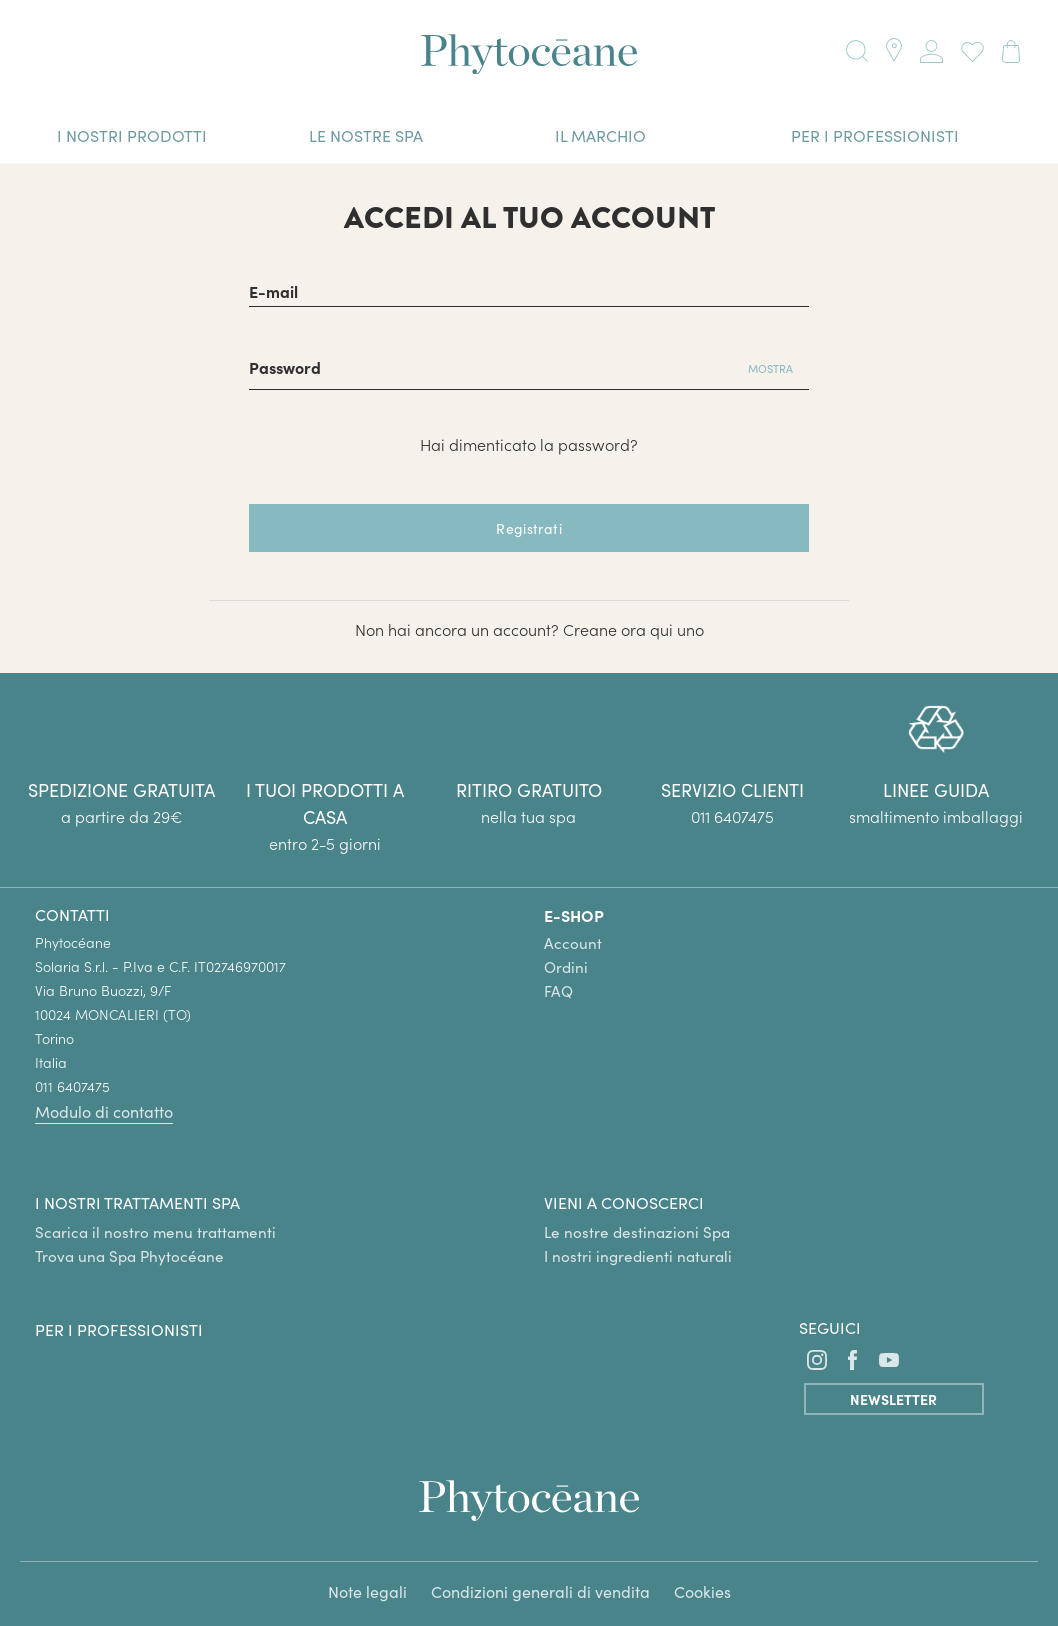 The height and width of the screenshot is (1626, 1058). What do you see at coordinates (104, 1111) in the screenshot?
I see `Modulo di contatto` at bounding box center [104, 1111].